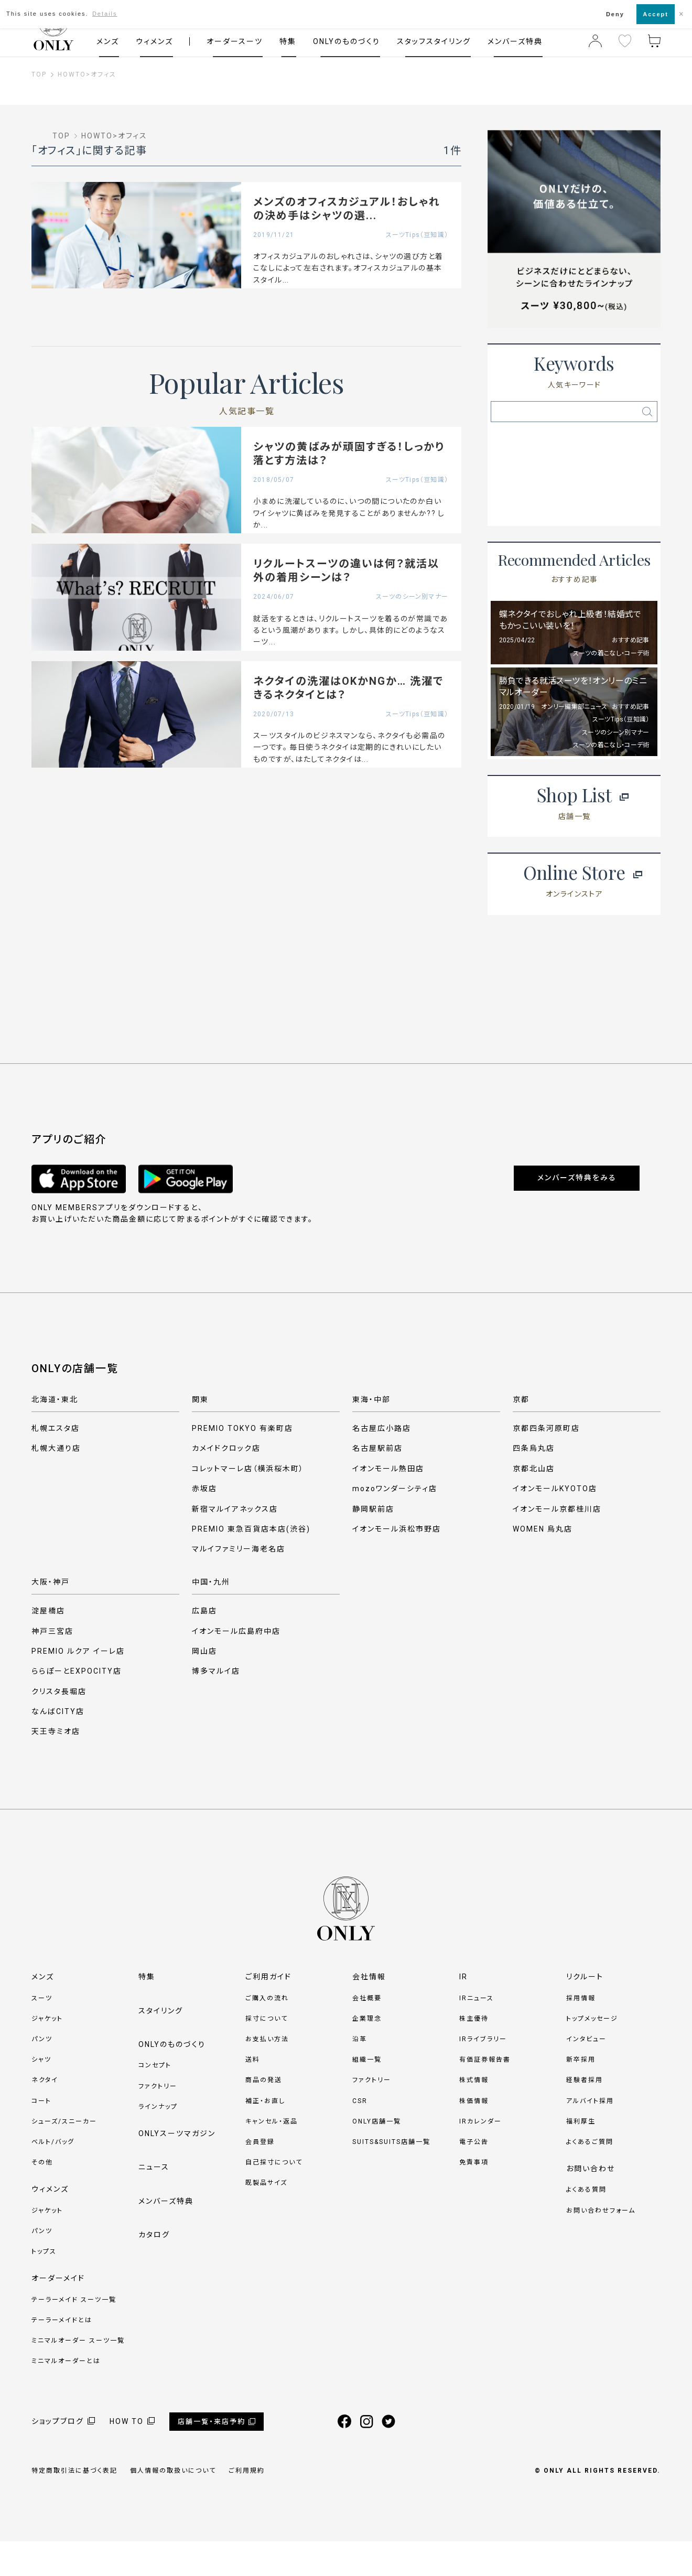  What do you see at coordinates (373, 1543) in the screenshot?
I see `静岡駅前店` at bounding box center [373, 1543].